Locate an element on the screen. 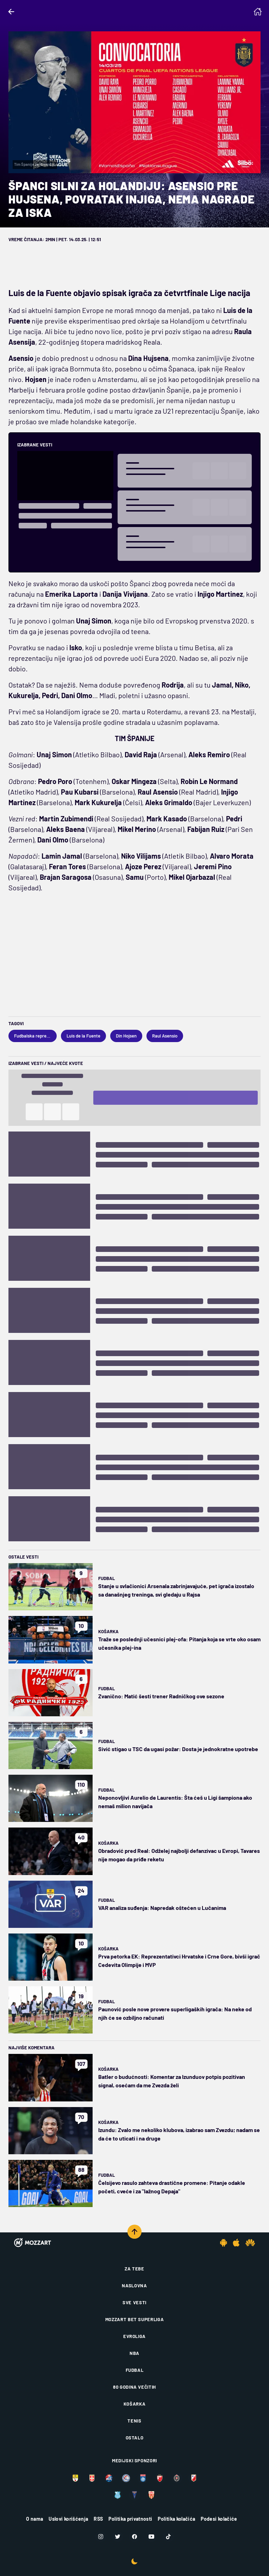 This screenshot has height=2576, width=269. VAR analiza suđenja: Napredak oštećen u Lučanima is located at coordinates (162, 1907).